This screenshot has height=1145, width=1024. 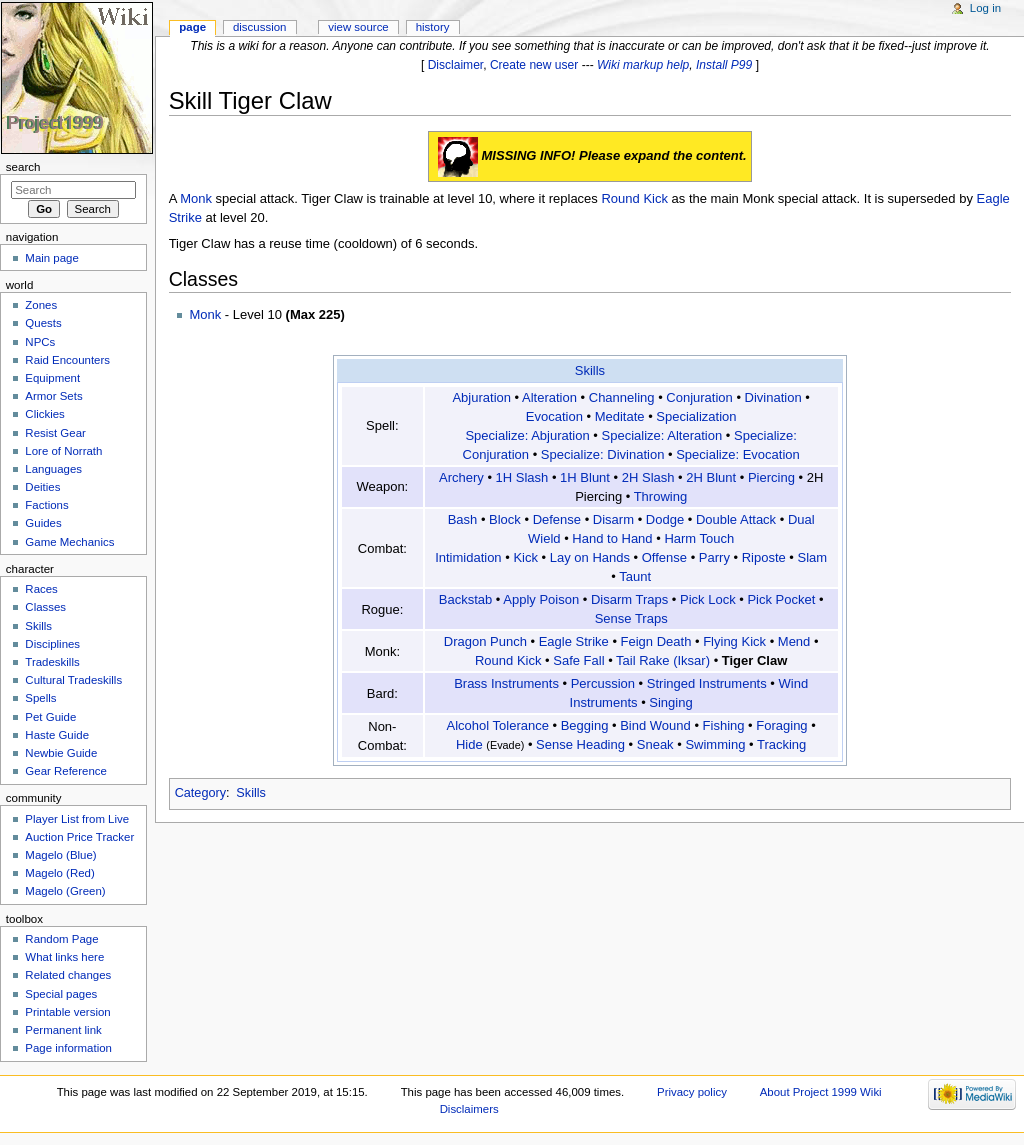 I want to click on Fishing, so click(x=724, y=725).